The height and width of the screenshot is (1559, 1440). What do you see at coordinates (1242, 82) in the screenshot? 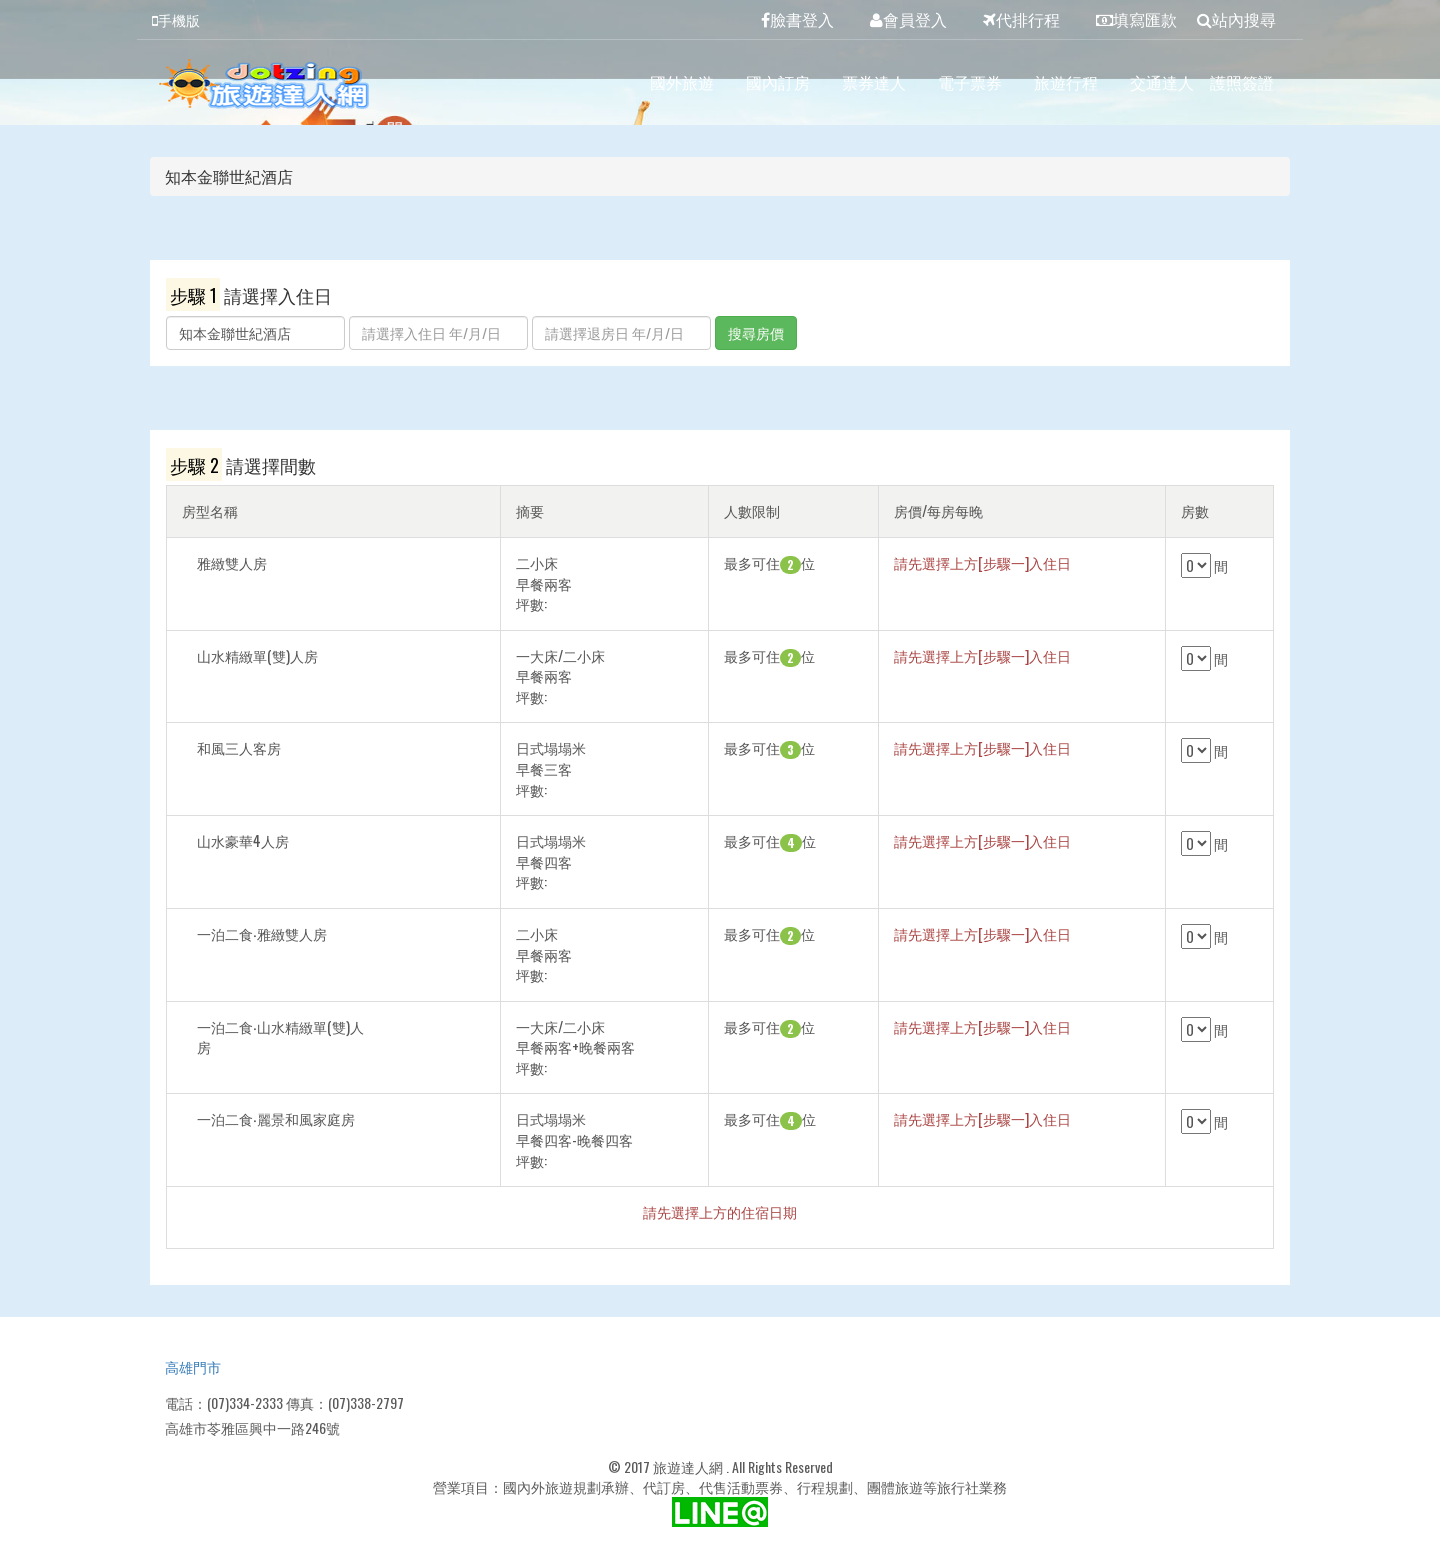
I see `護照簽證` at bounding box center [1242, 82].